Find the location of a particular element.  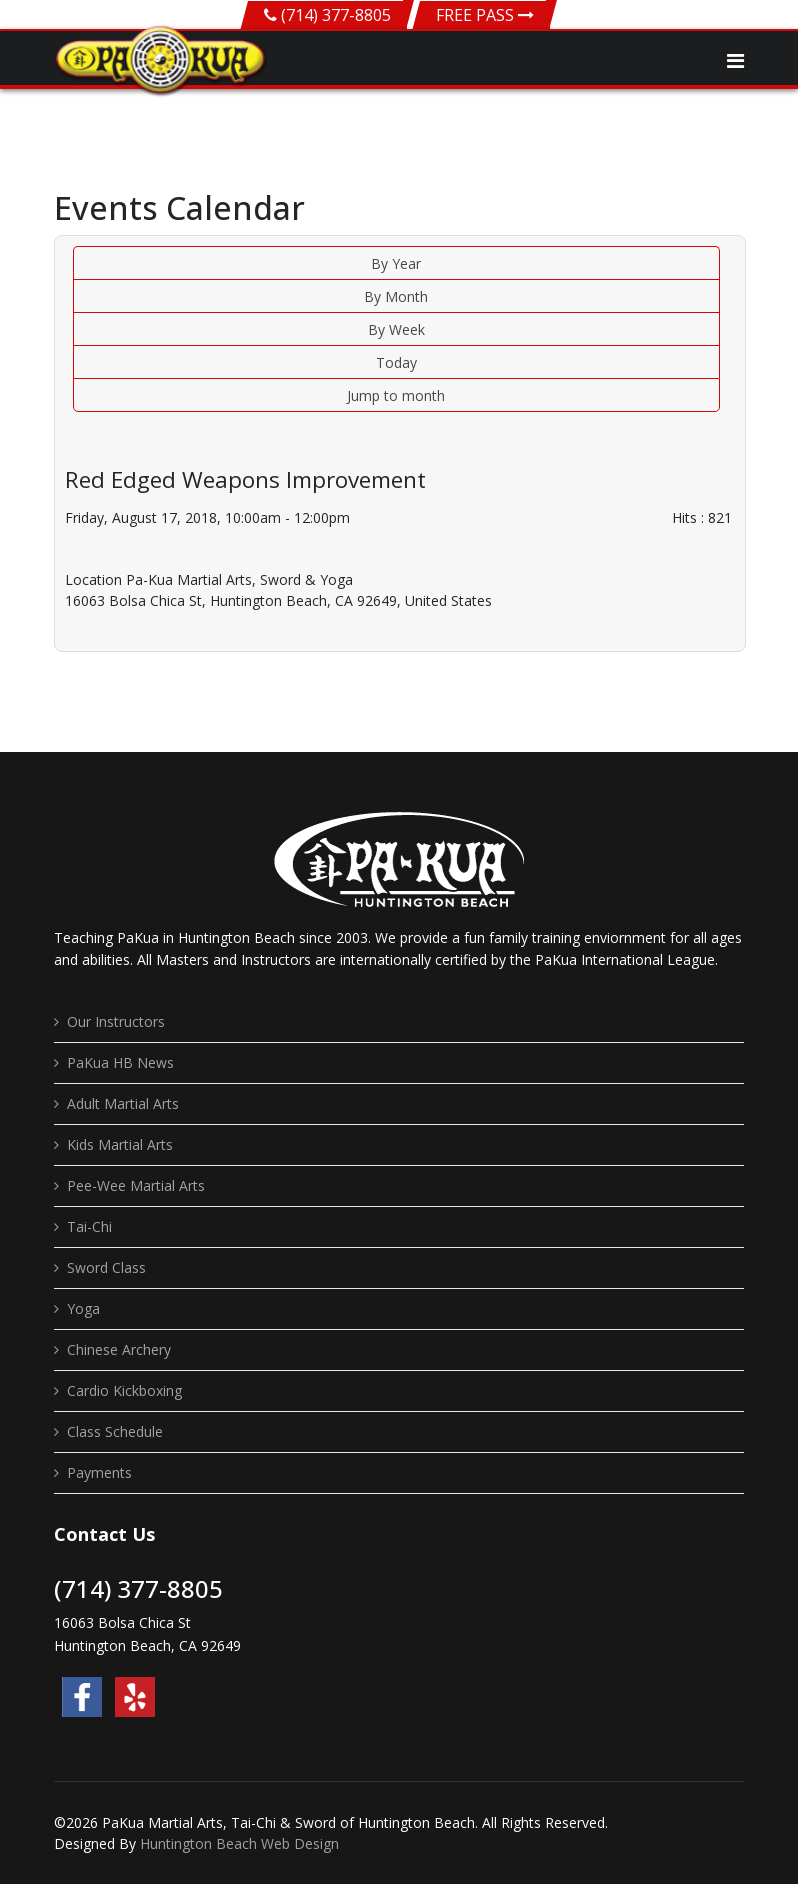

Sword Class is located at coordinates (106, 1267).